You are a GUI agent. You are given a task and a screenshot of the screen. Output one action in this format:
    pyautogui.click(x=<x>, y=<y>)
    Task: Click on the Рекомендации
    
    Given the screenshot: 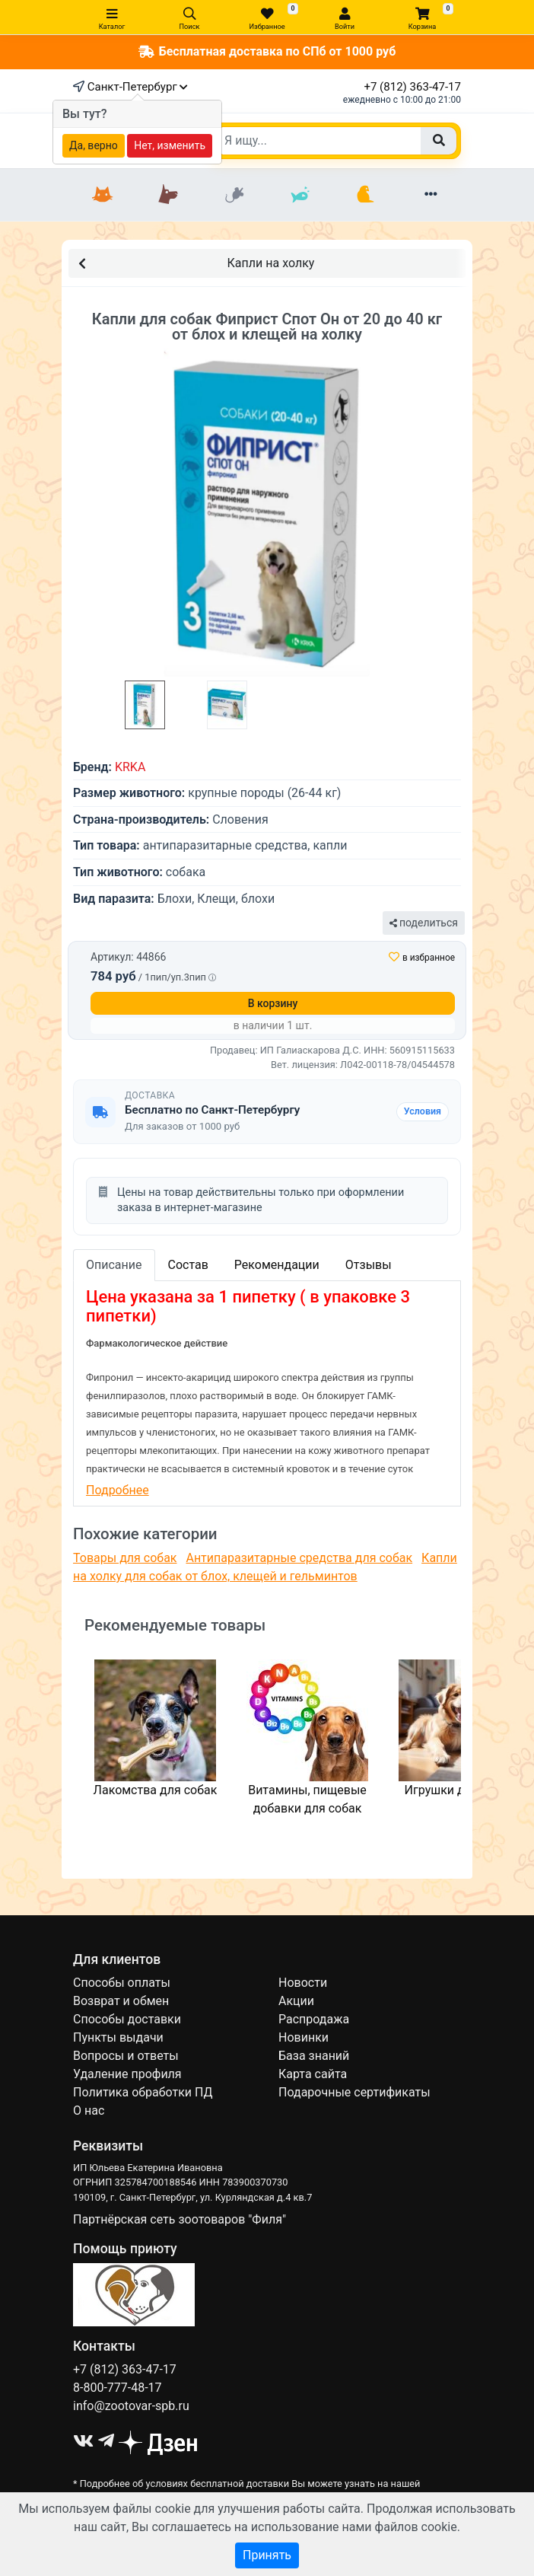 What is the action you would take?
    pyautogui.click(x=276, y=1265)
    